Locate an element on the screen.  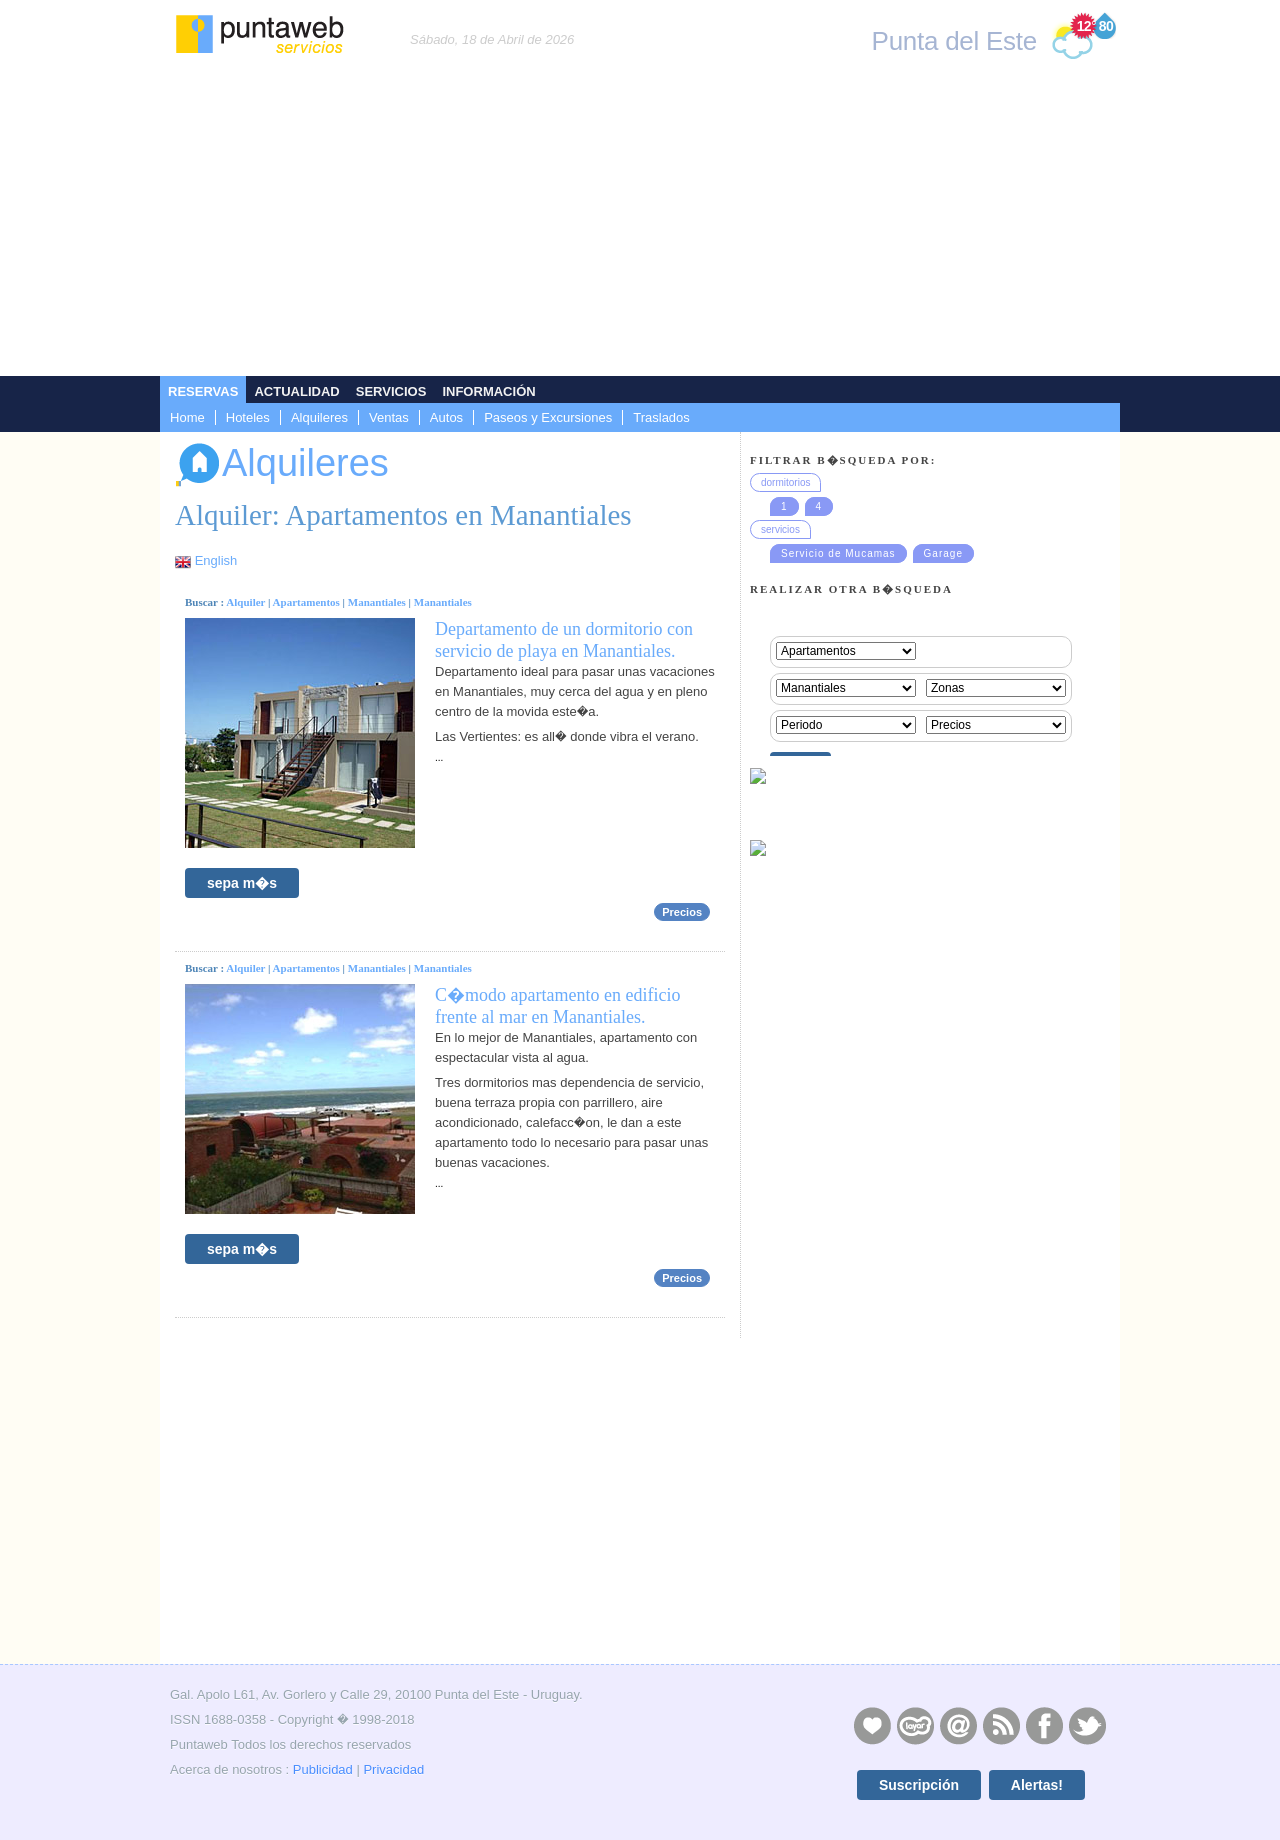
Alertas! is located at coordinates (1037, 1785).